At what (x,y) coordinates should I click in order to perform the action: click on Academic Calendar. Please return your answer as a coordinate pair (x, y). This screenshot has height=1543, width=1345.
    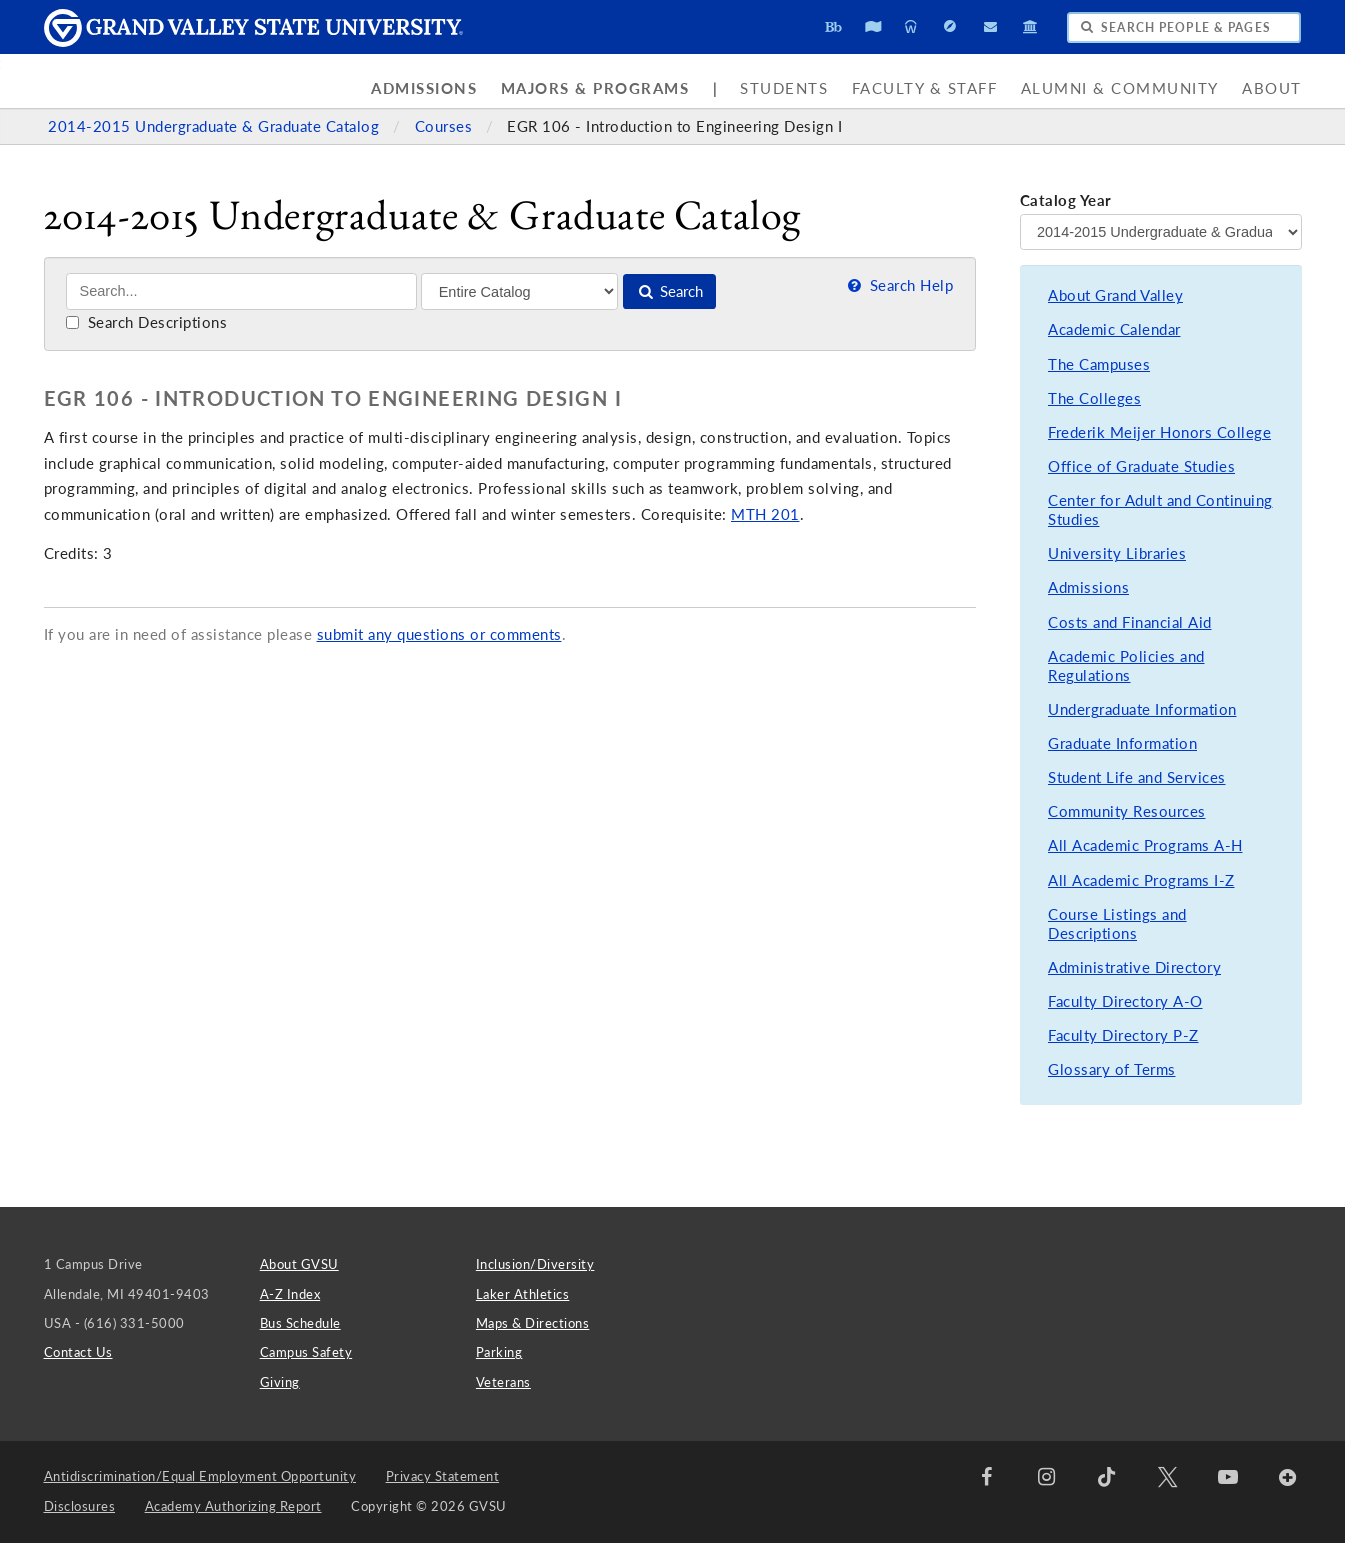
    Looking at the image, I should click on (1114, 329).